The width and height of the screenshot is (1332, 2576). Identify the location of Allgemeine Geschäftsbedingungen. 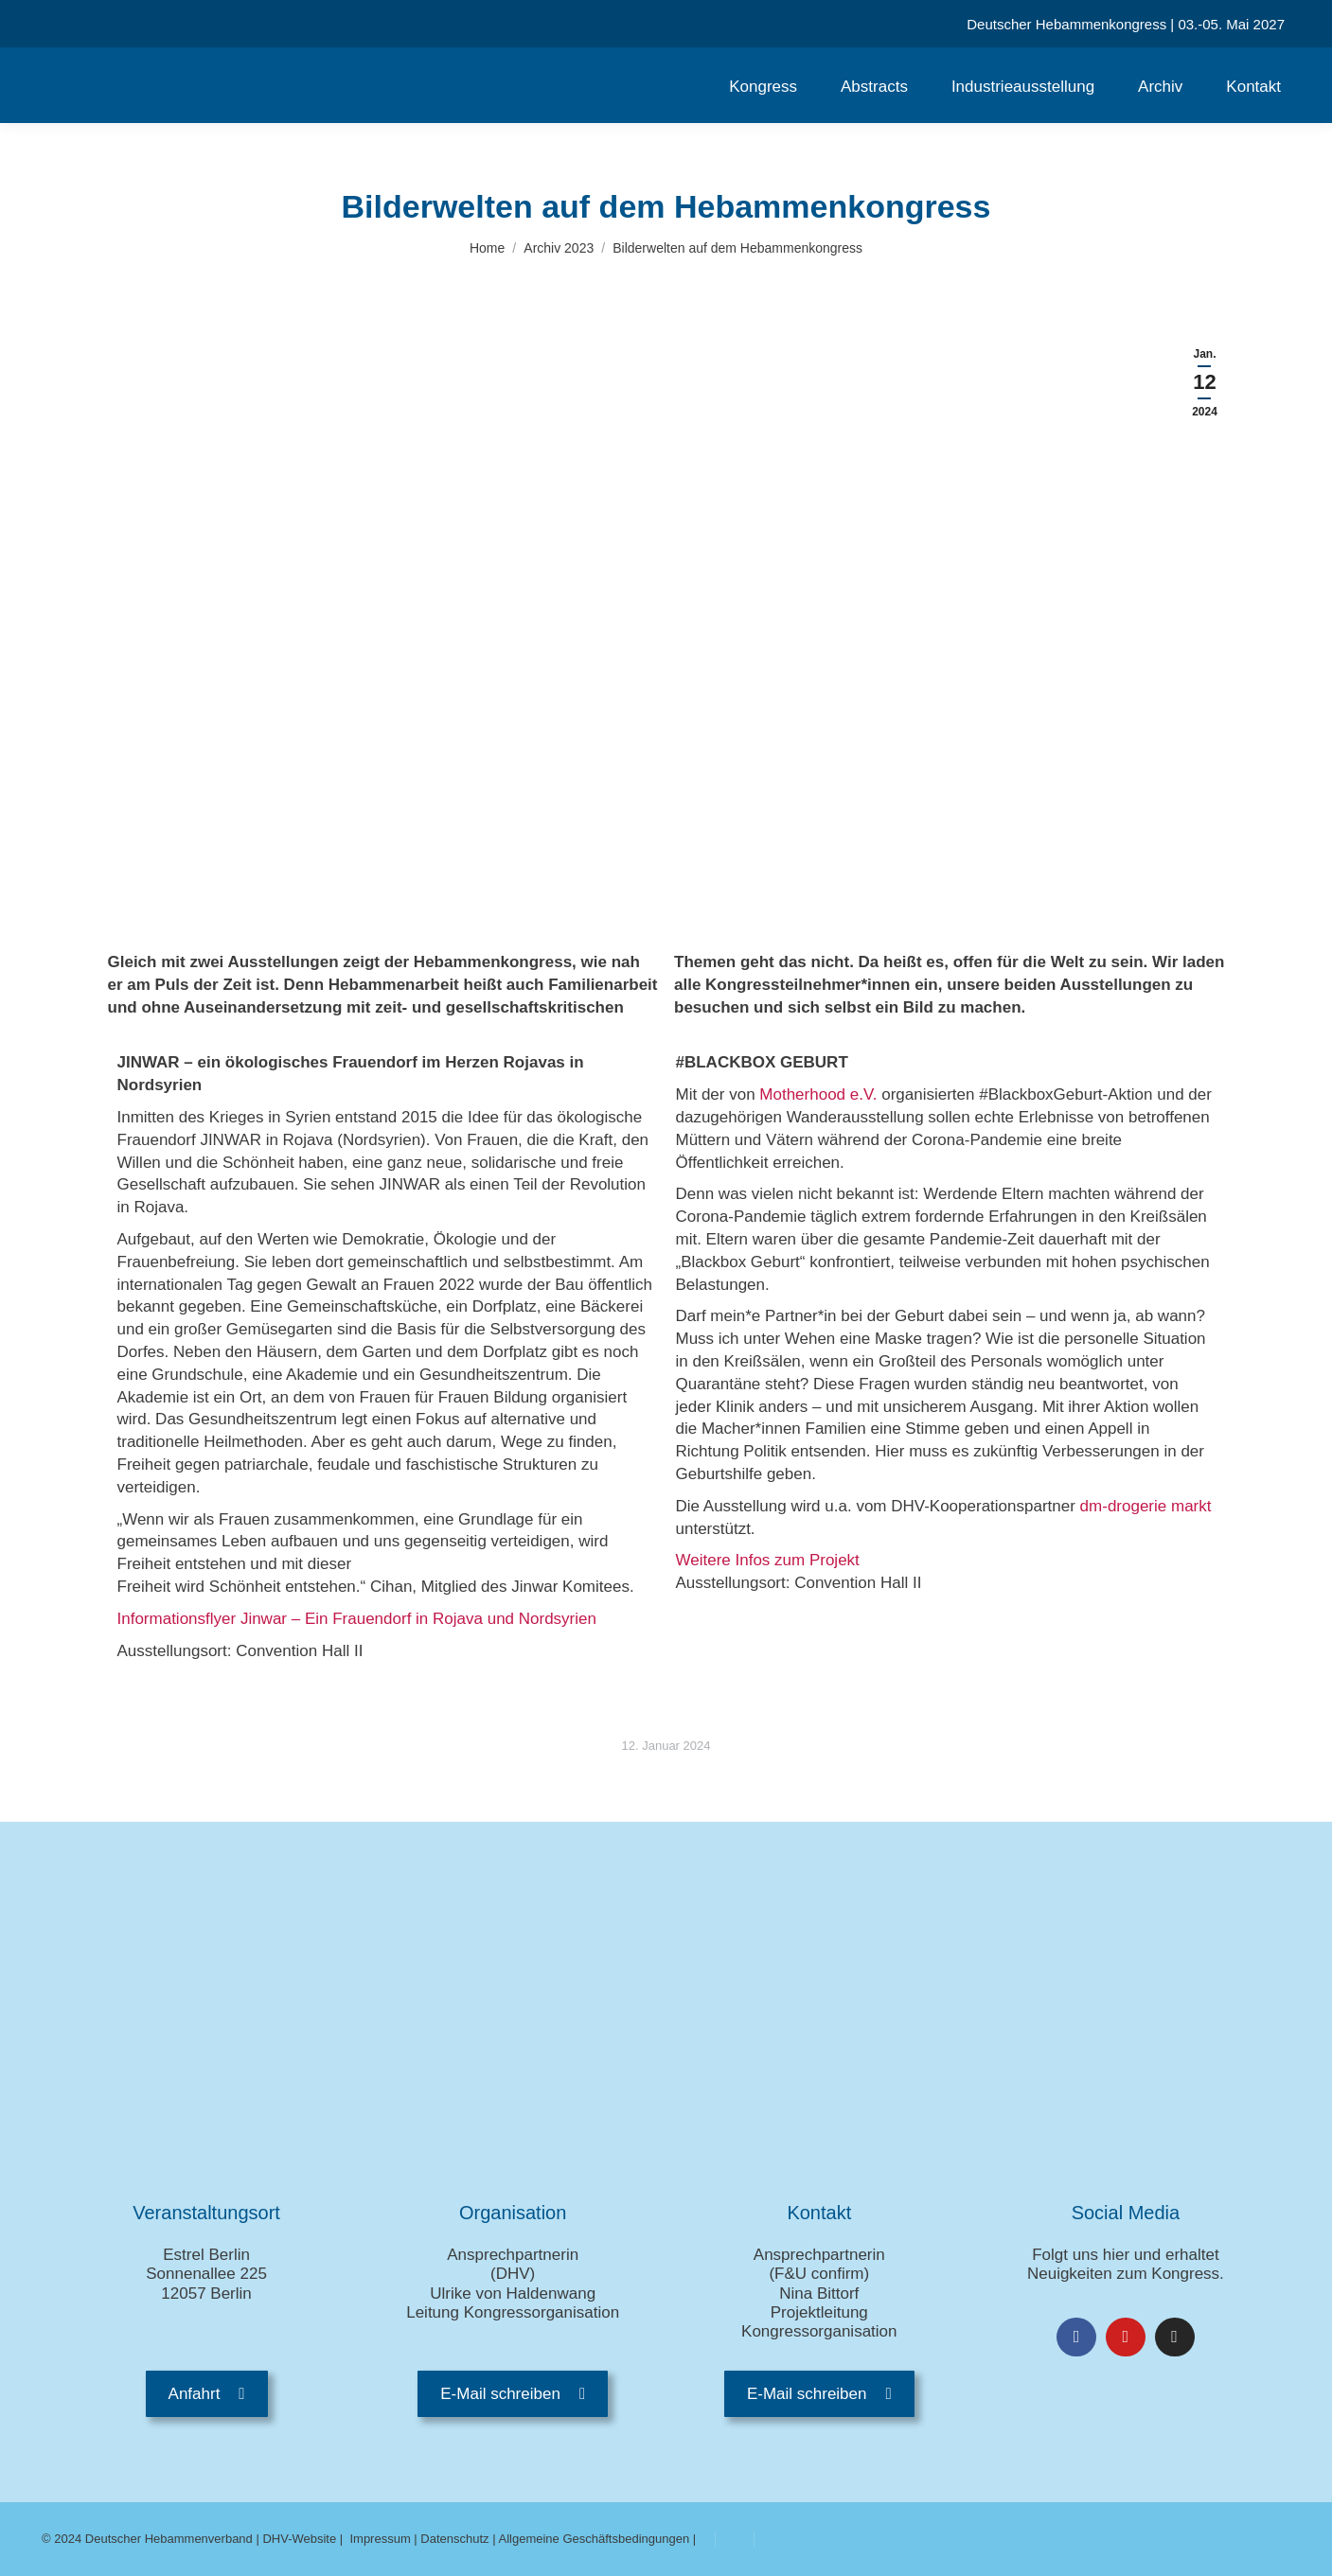
(594, 2539).